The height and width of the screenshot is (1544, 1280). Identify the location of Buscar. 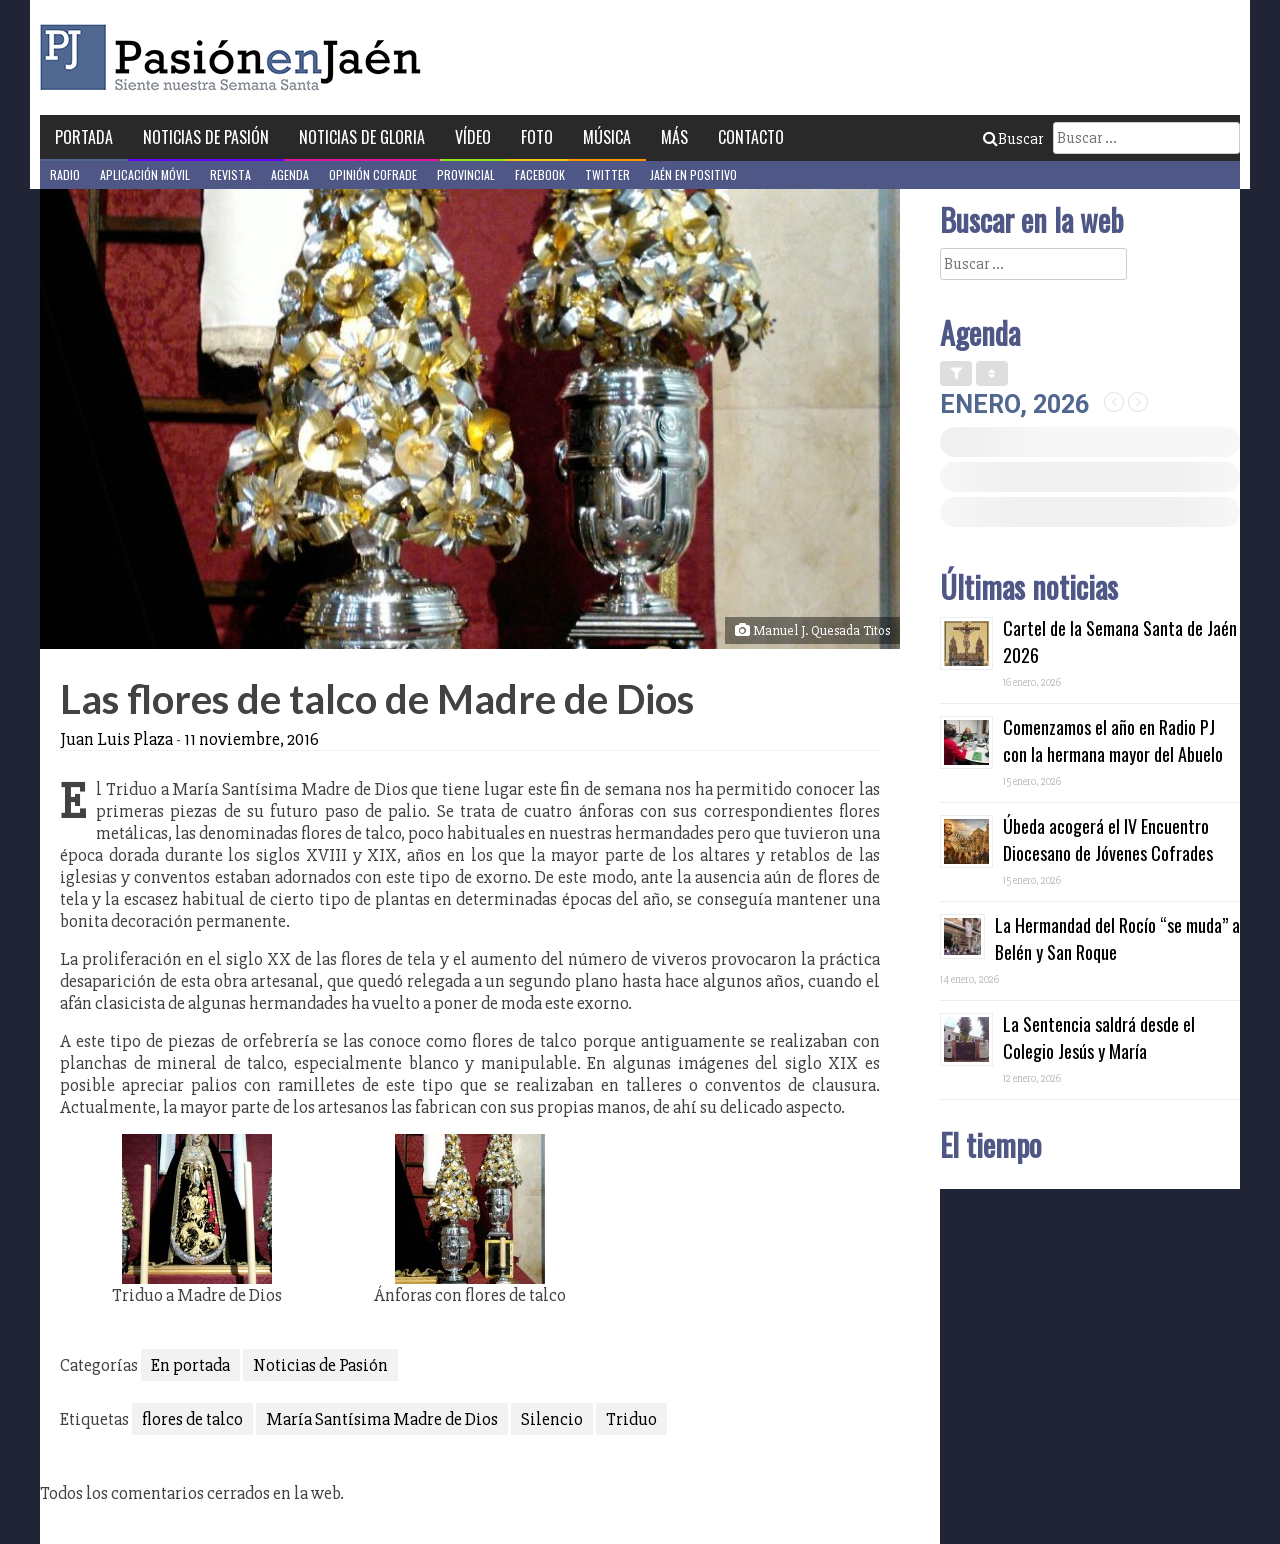
(1013, 139).